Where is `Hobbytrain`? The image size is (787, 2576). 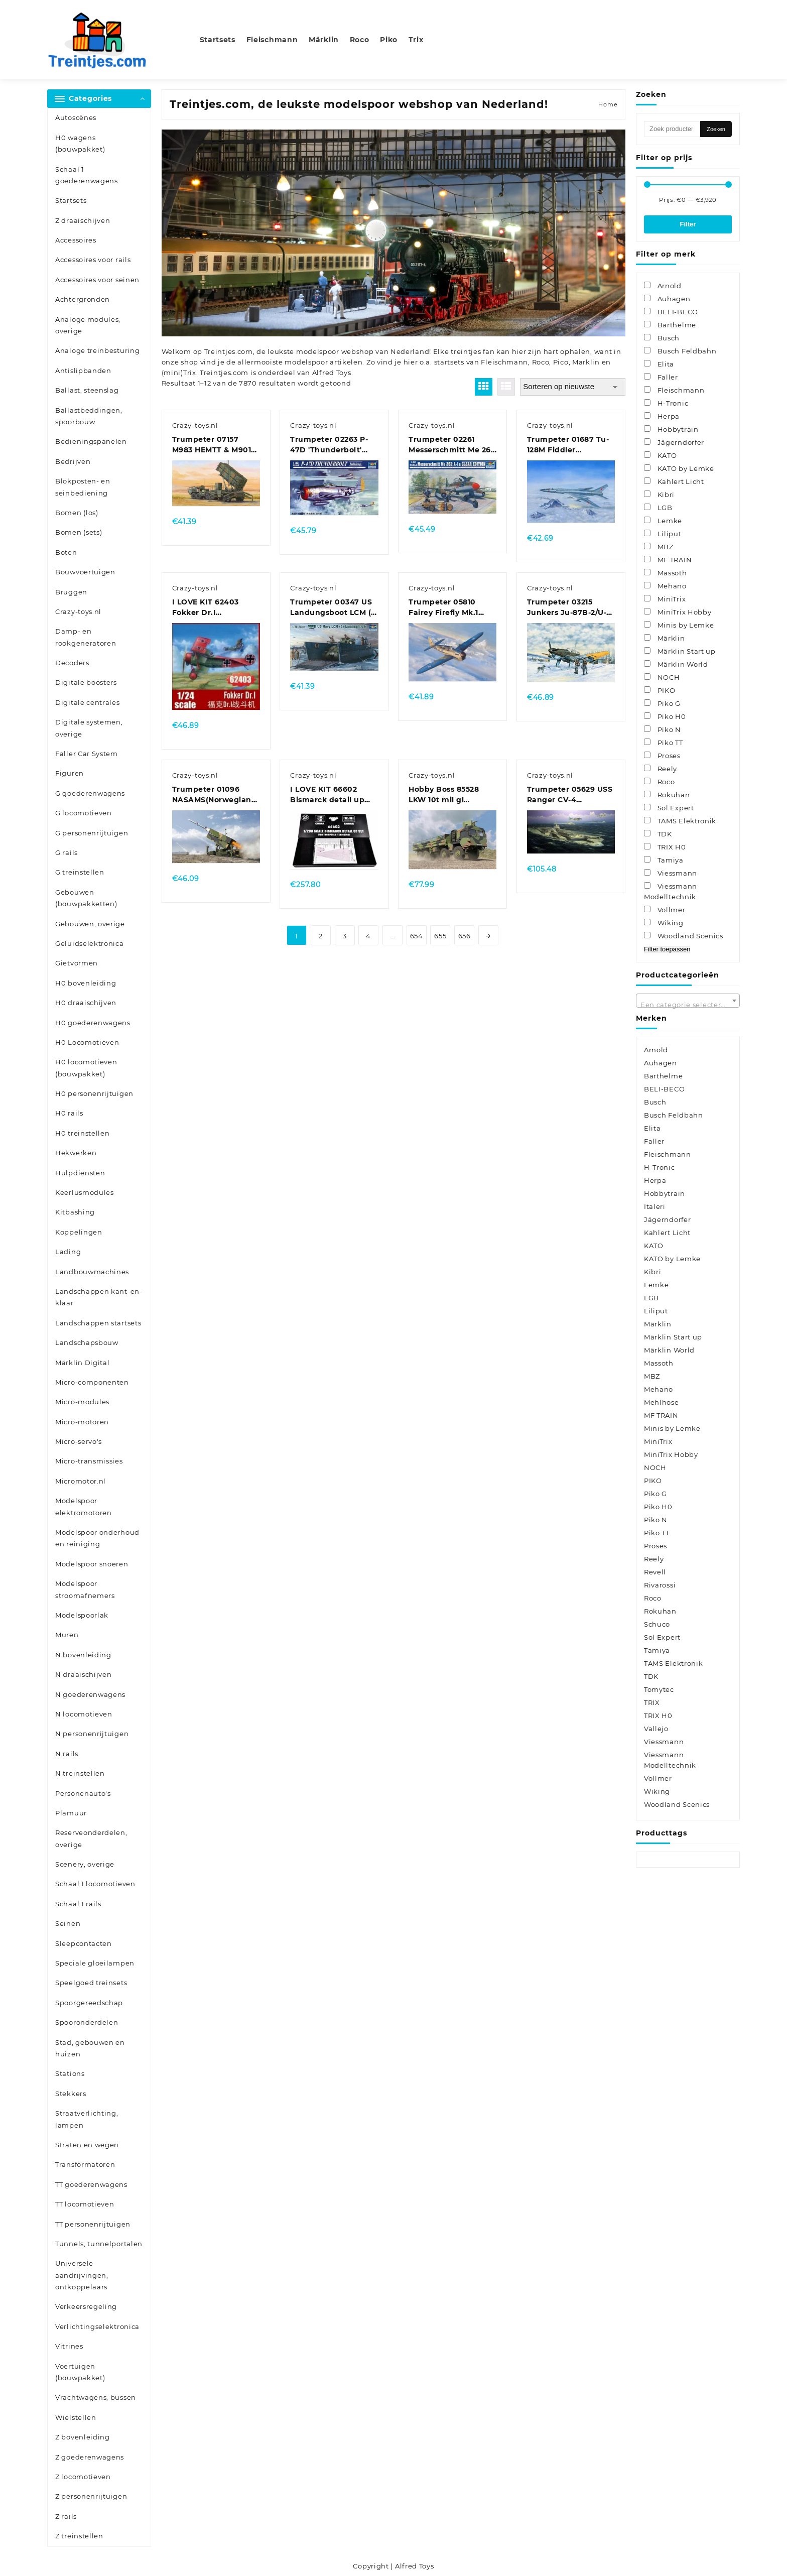 Hobbytrain is located at coordinates (664, 1193).